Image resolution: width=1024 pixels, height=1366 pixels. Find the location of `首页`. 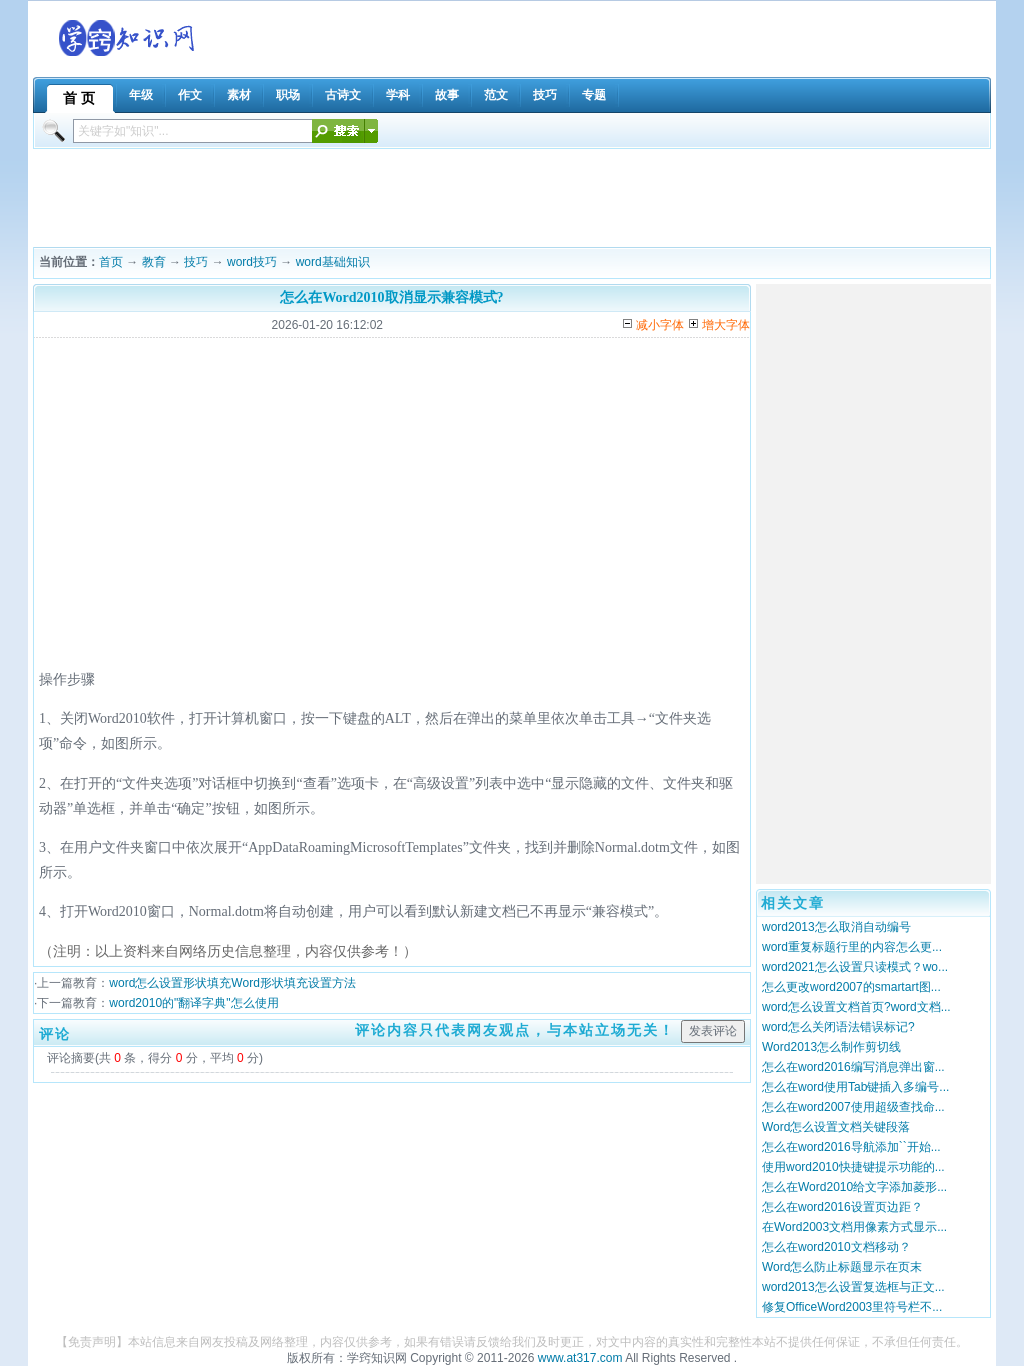

首页 is located at coordinates (111, 262).